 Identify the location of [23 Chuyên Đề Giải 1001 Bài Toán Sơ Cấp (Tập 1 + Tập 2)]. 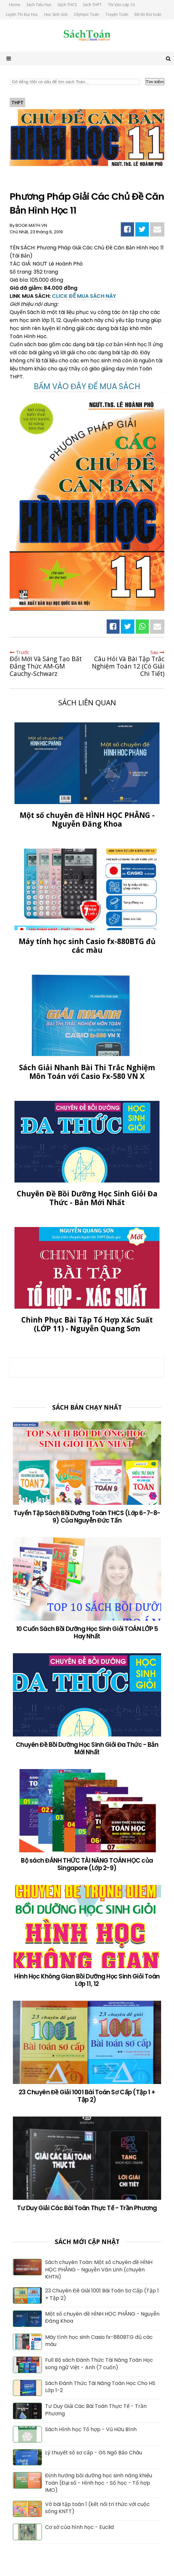
(27, 2301).